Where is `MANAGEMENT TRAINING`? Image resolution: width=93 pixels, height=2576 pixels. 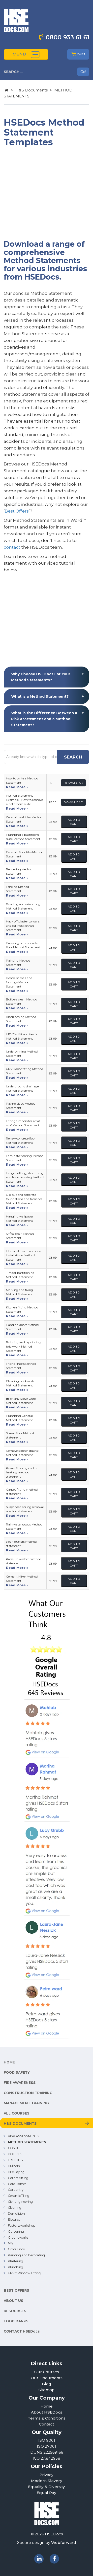 MANAGEMENT TRAINING is located at coordinates (26, 2103).